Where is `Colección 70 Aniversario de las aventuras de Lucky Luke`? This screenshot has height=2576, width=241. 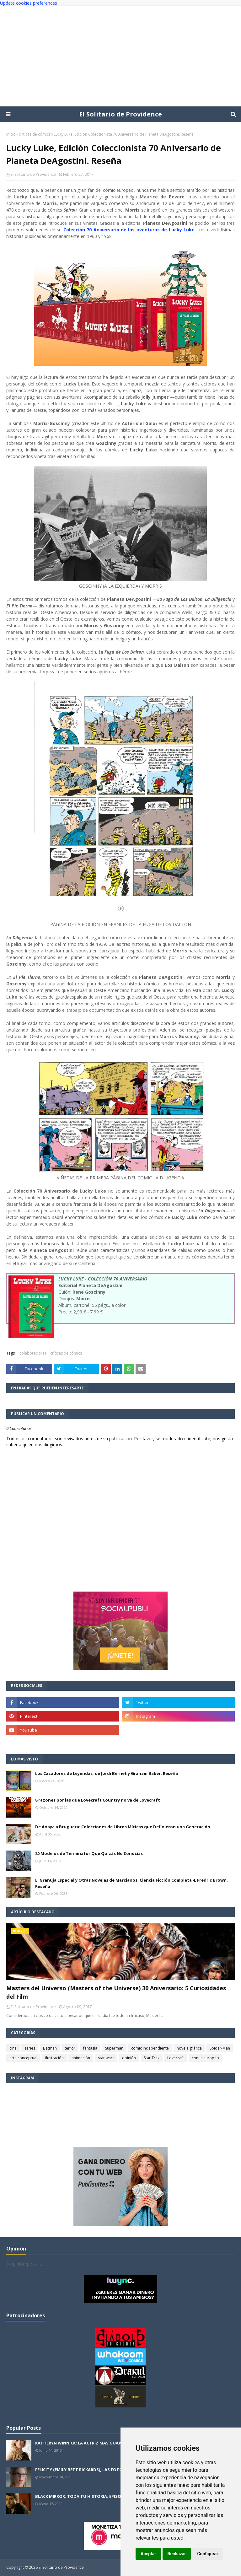 Colección 70 Aniversario de las aventuras de Lucky Luke is located at coordinates (129, 230).